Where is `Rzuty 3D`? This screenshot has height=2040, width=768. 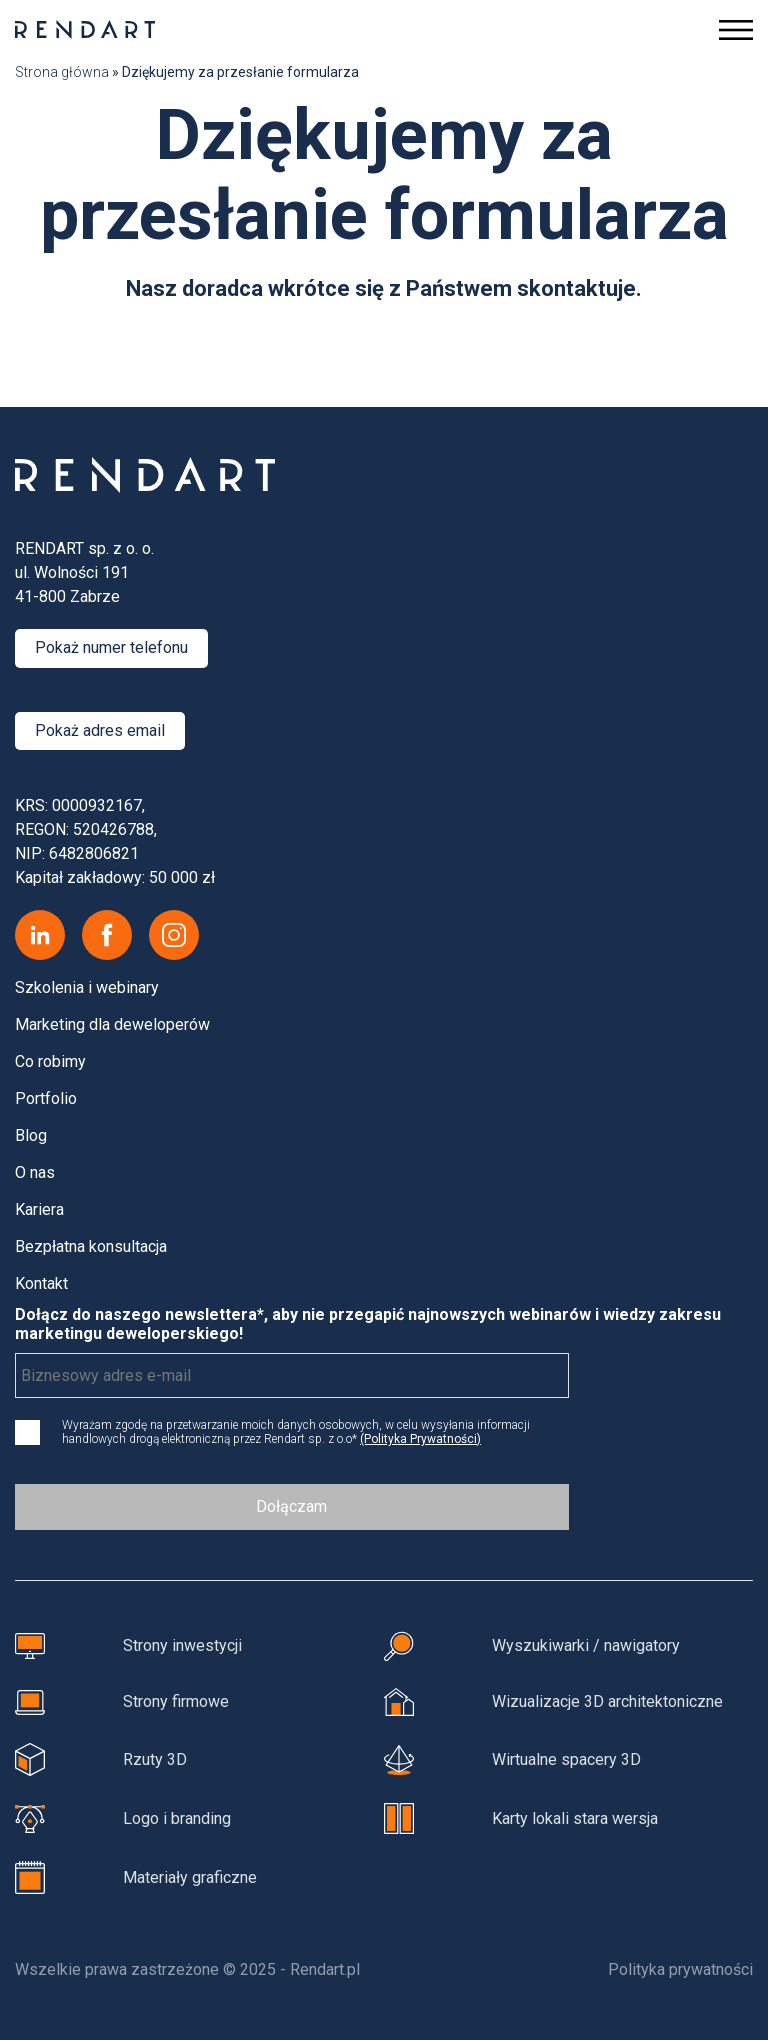
Rzuty 3D is located at coordinates (101, 1759).